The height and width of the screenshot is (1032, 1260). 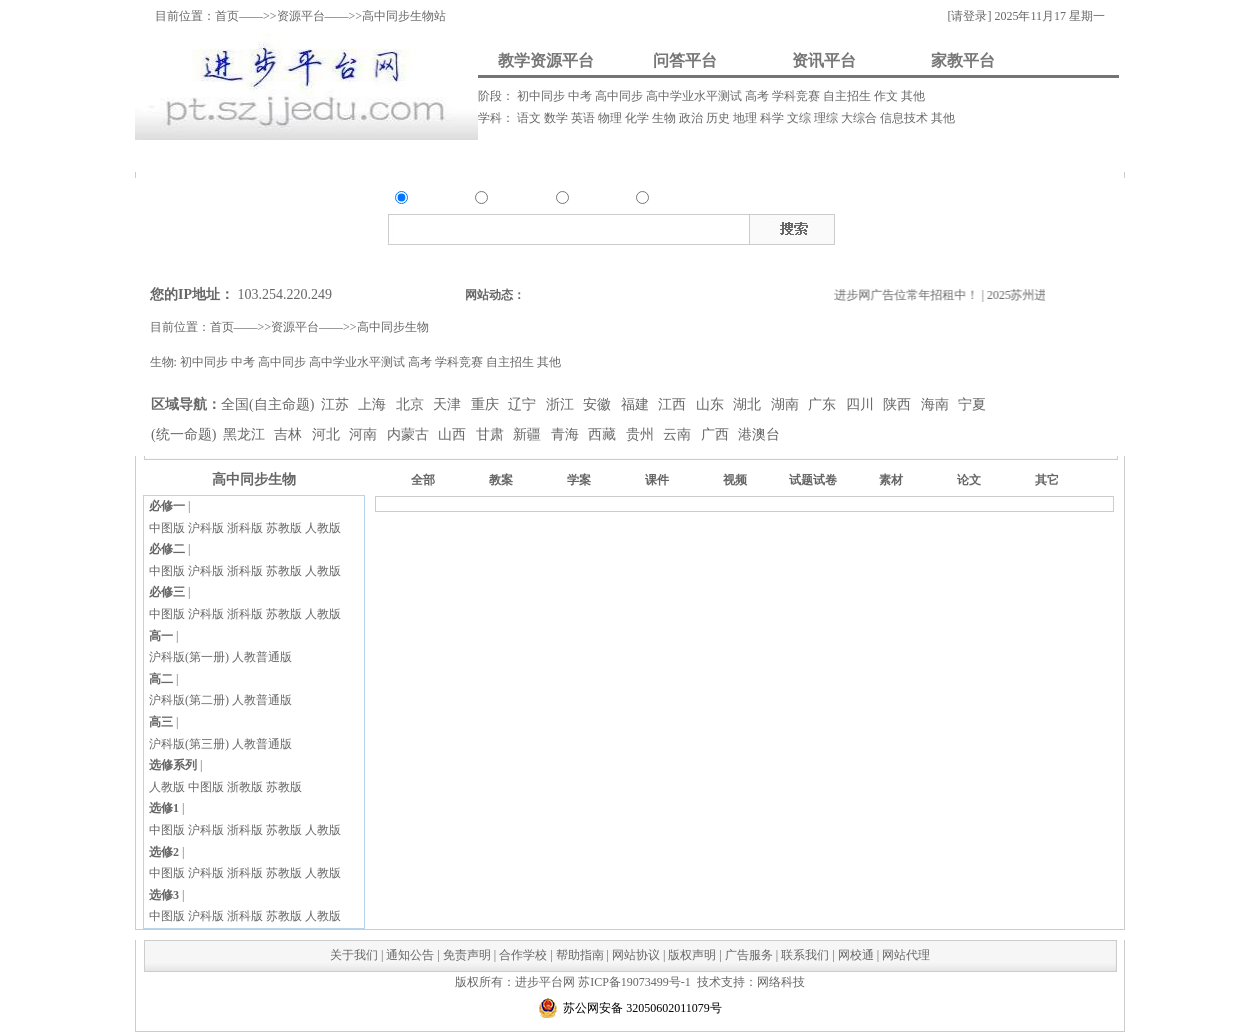 I want to click on 甘肃, so click(x=492, y=434).